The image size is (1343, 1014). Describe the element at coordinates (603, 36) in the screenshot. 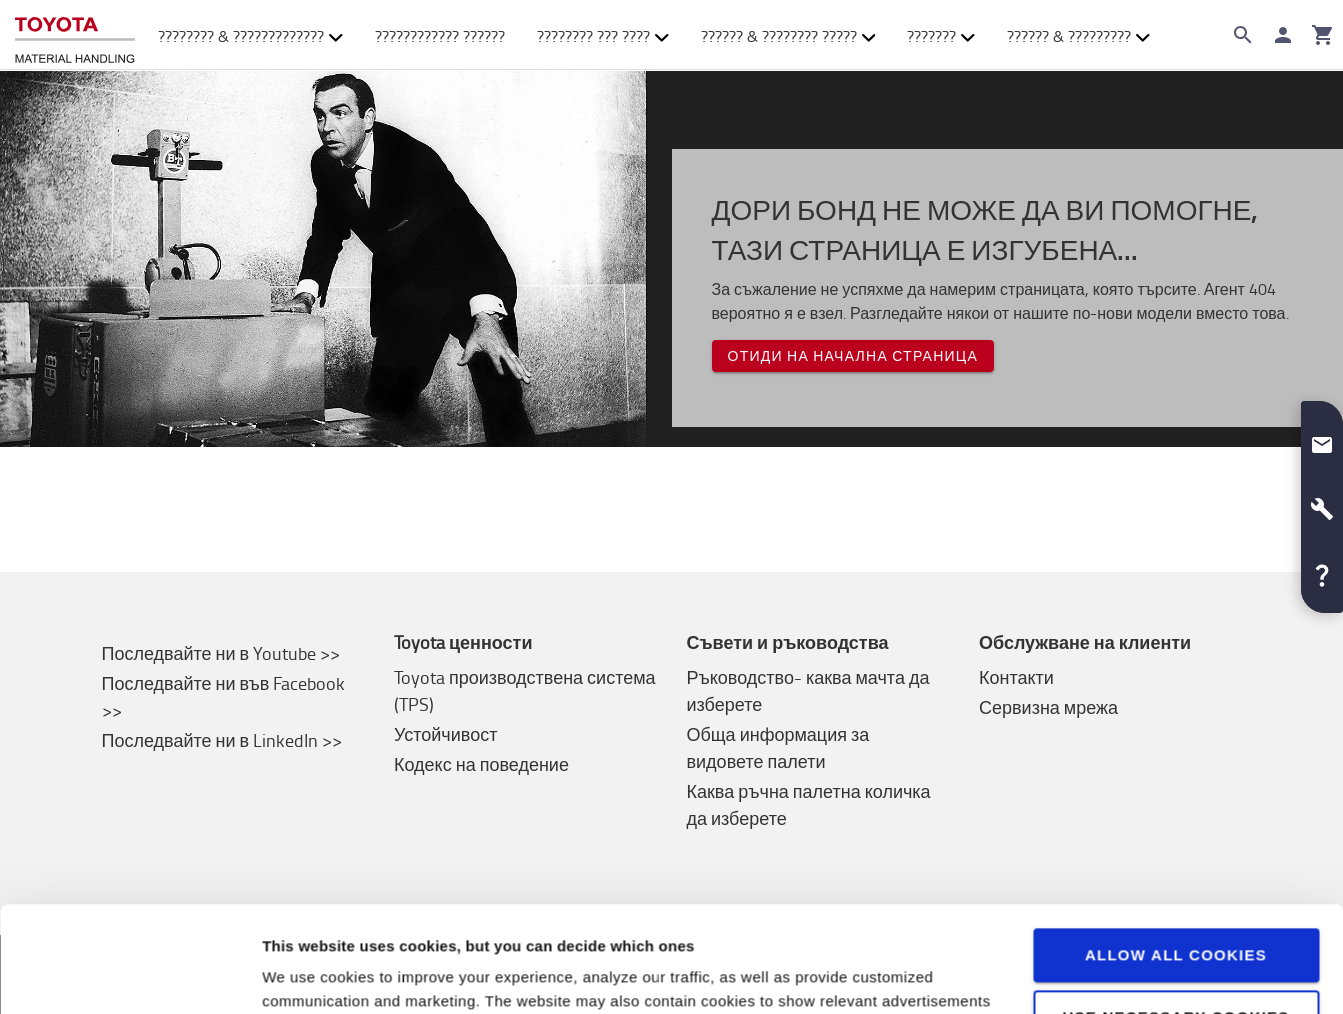

I see `???????? ??? ???? [button]` at that location.